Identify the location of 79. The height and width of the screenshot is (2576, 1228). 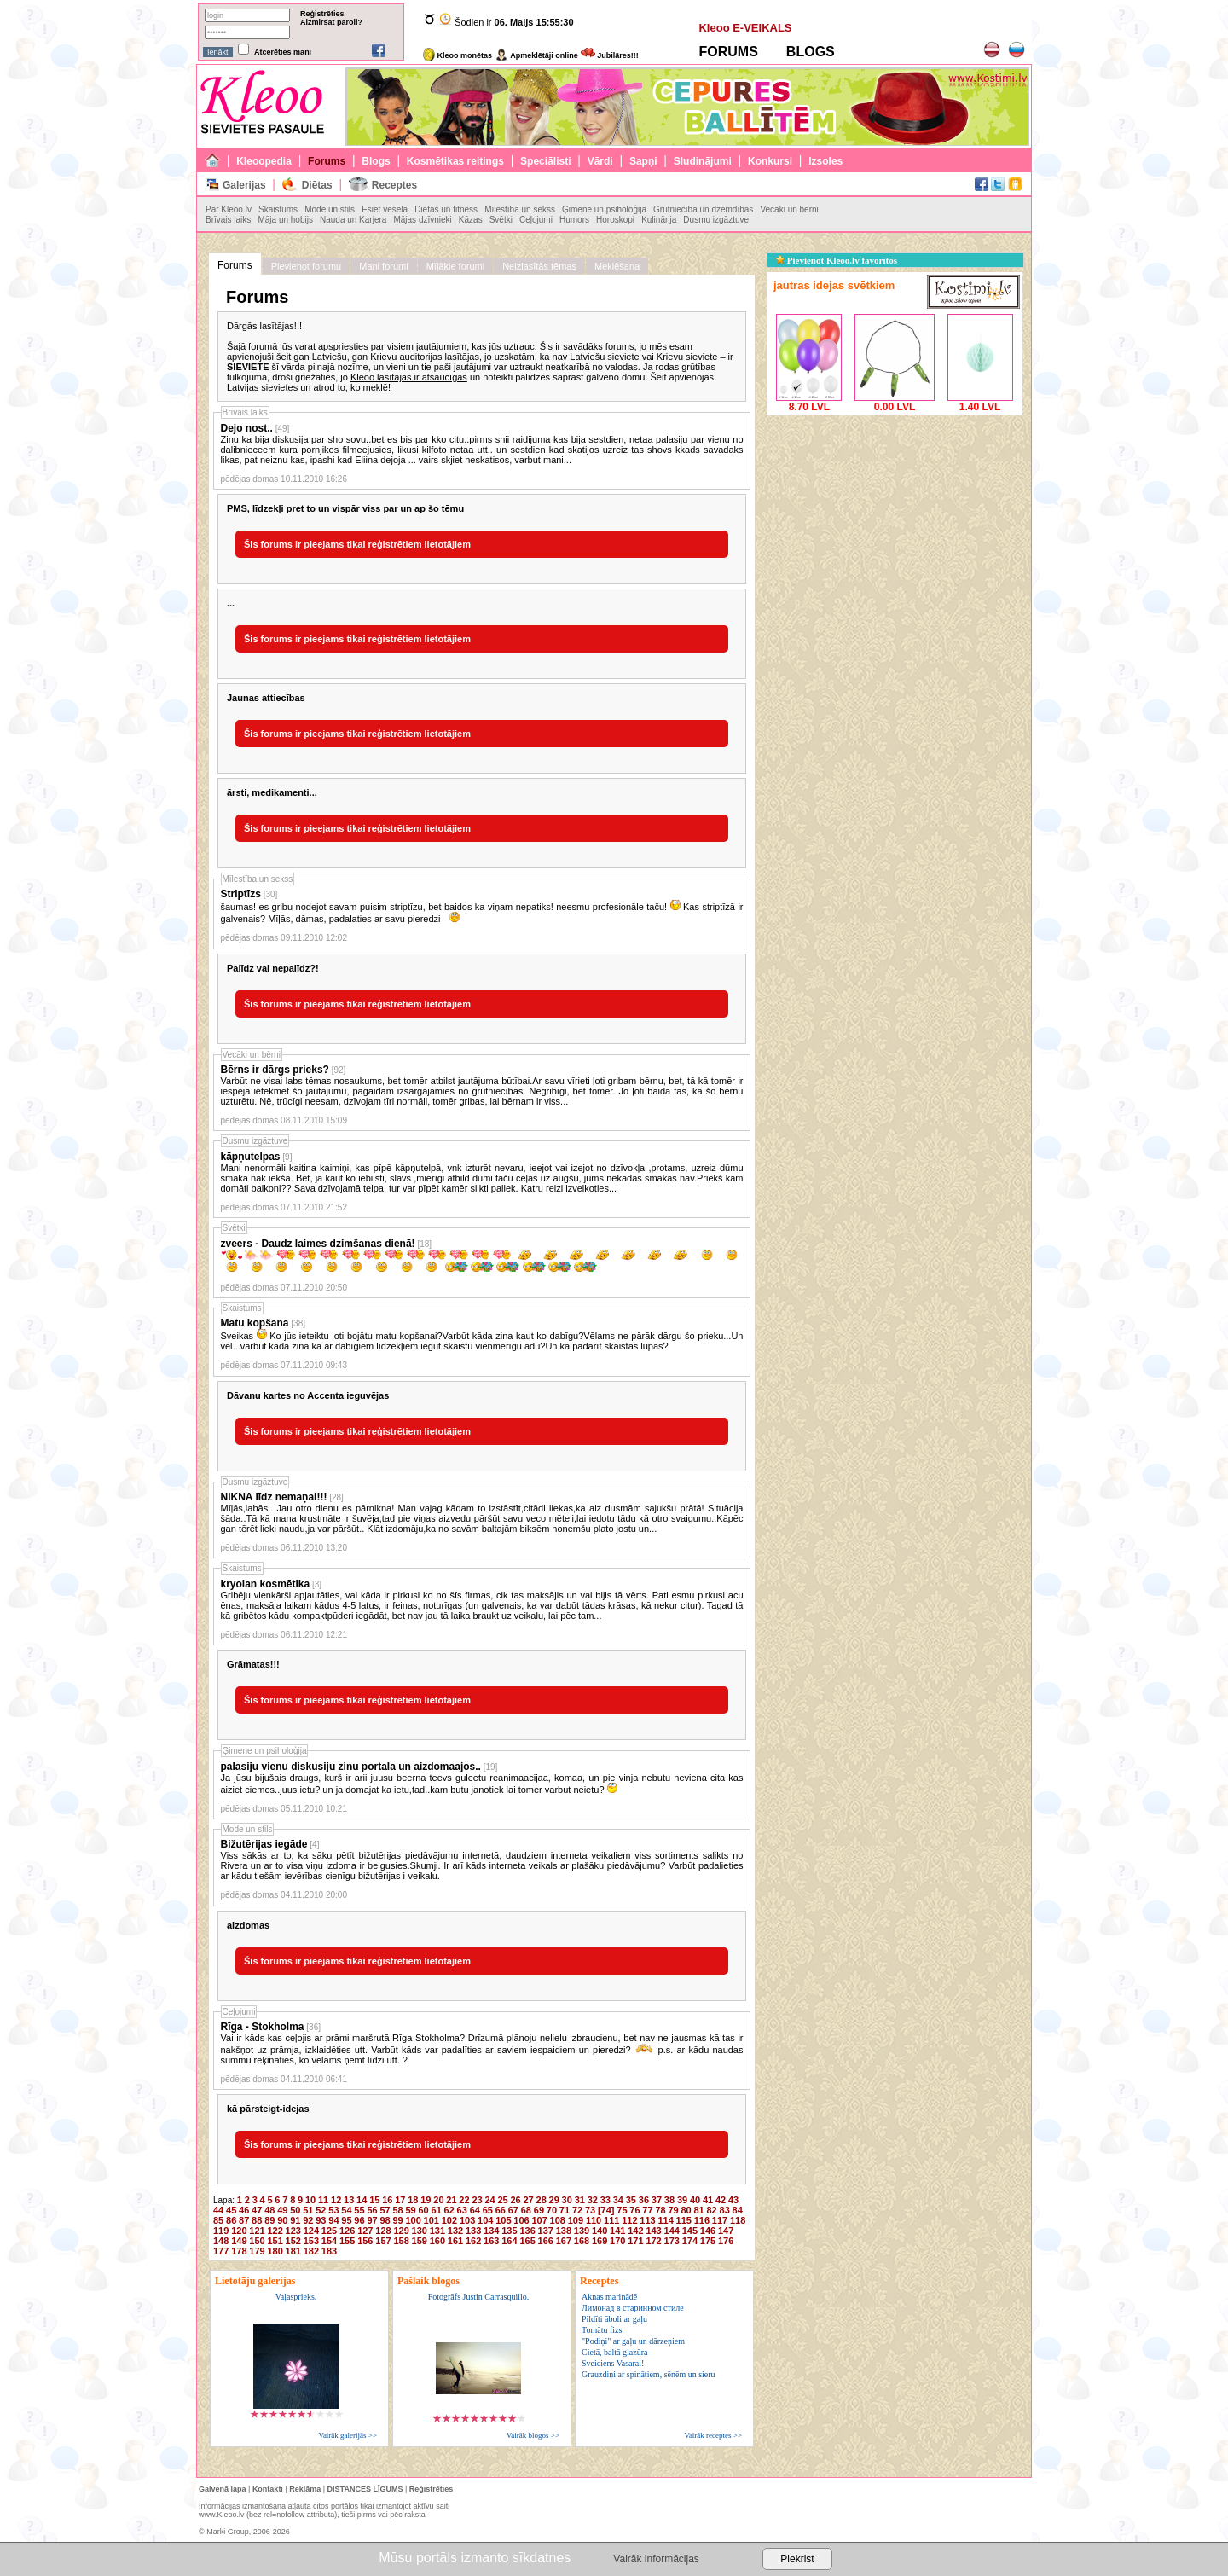
(673, 2210).